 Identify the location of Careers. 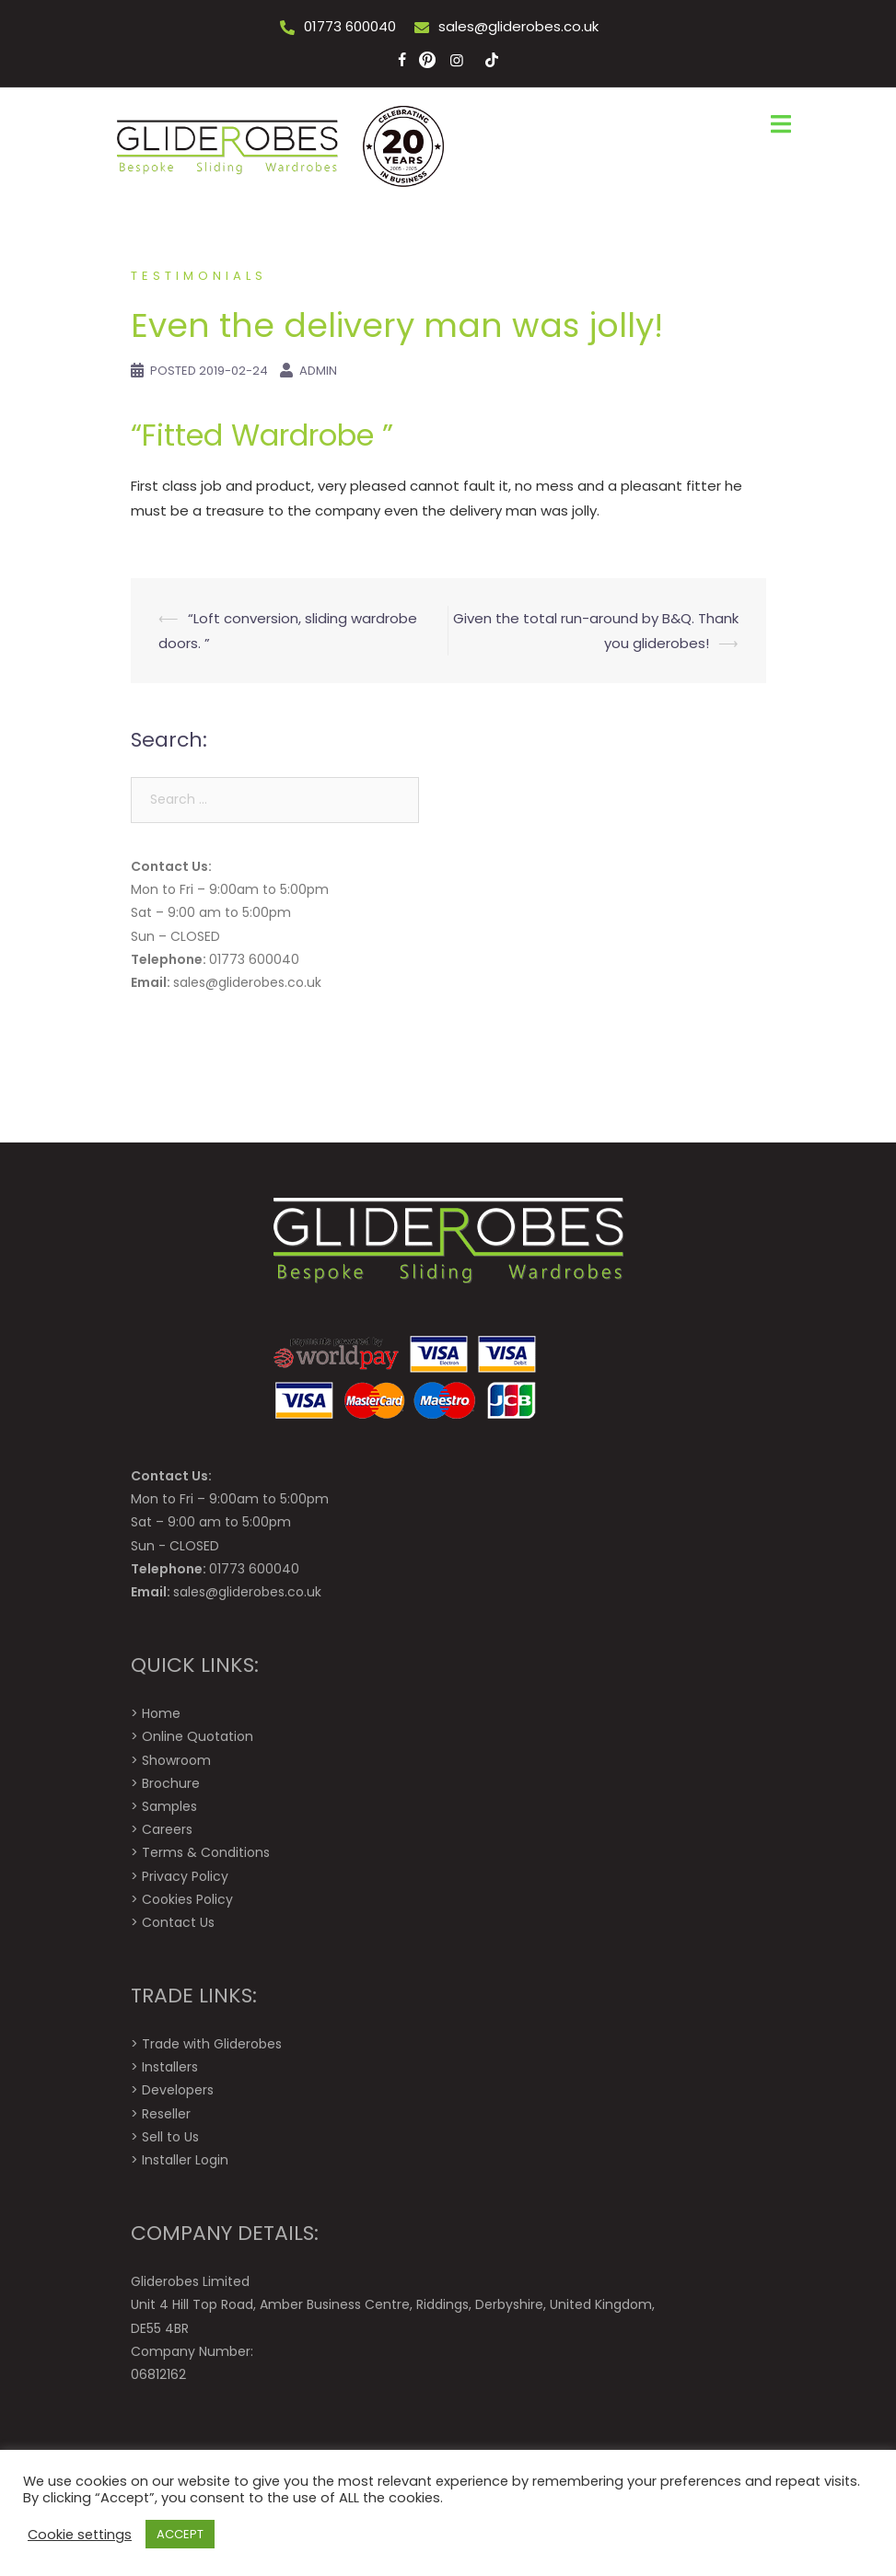
(167, 1829).